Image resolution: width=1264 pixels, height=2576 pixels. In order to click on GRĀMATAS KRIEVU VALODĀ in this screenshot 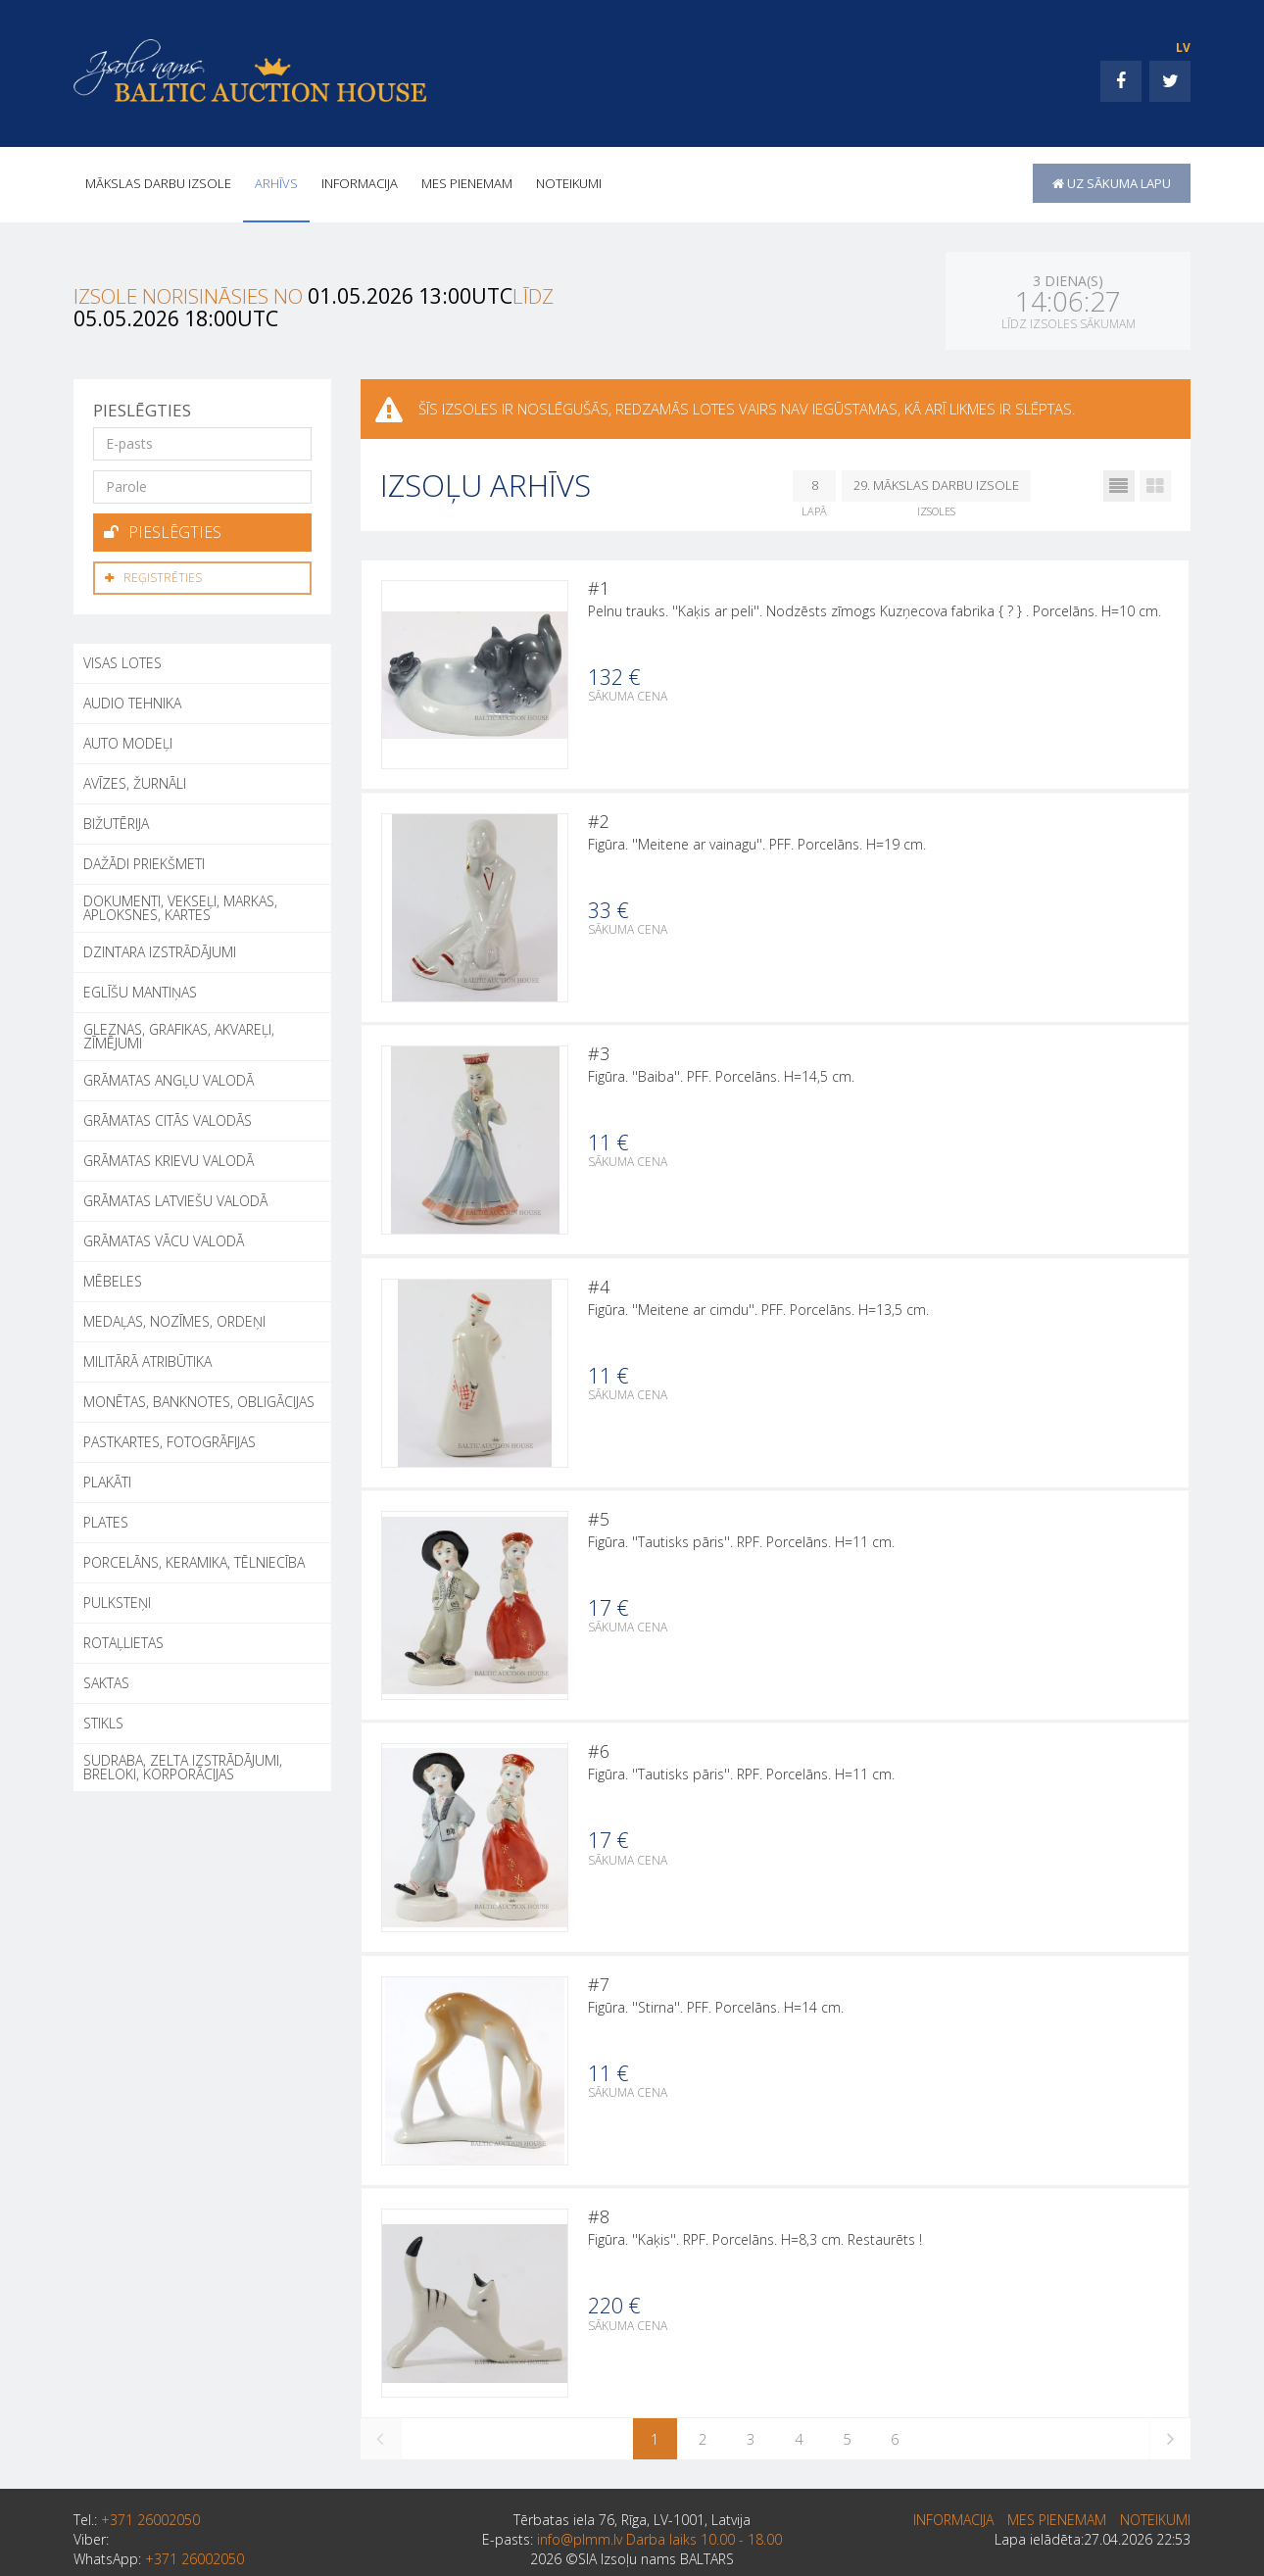, I will do `click(168, 1156)`.